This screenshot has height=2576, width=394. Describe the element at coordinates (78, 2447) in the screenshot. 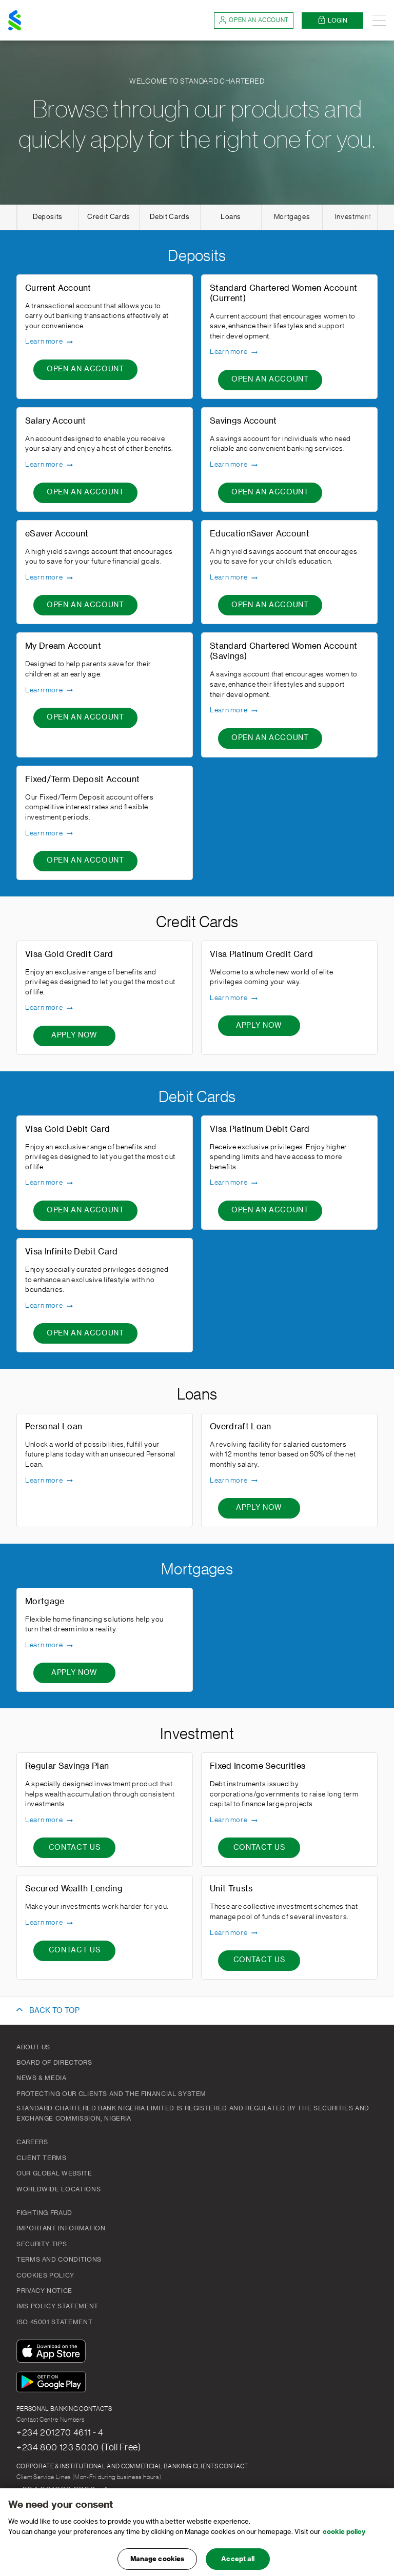

I see `+234 800 123 5000 (Toll Free)` at that location.